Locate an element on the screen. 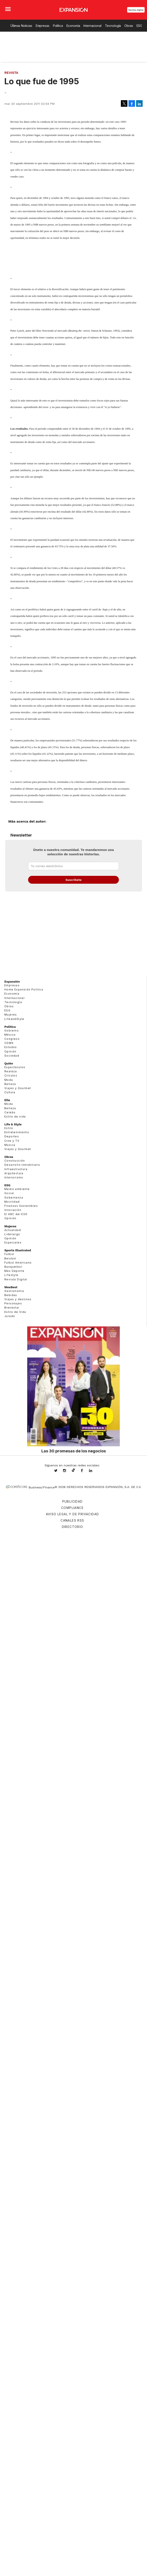 This screenshot has width=147, height=2576. Futbol Americano is located at coordinates (18, 1262).